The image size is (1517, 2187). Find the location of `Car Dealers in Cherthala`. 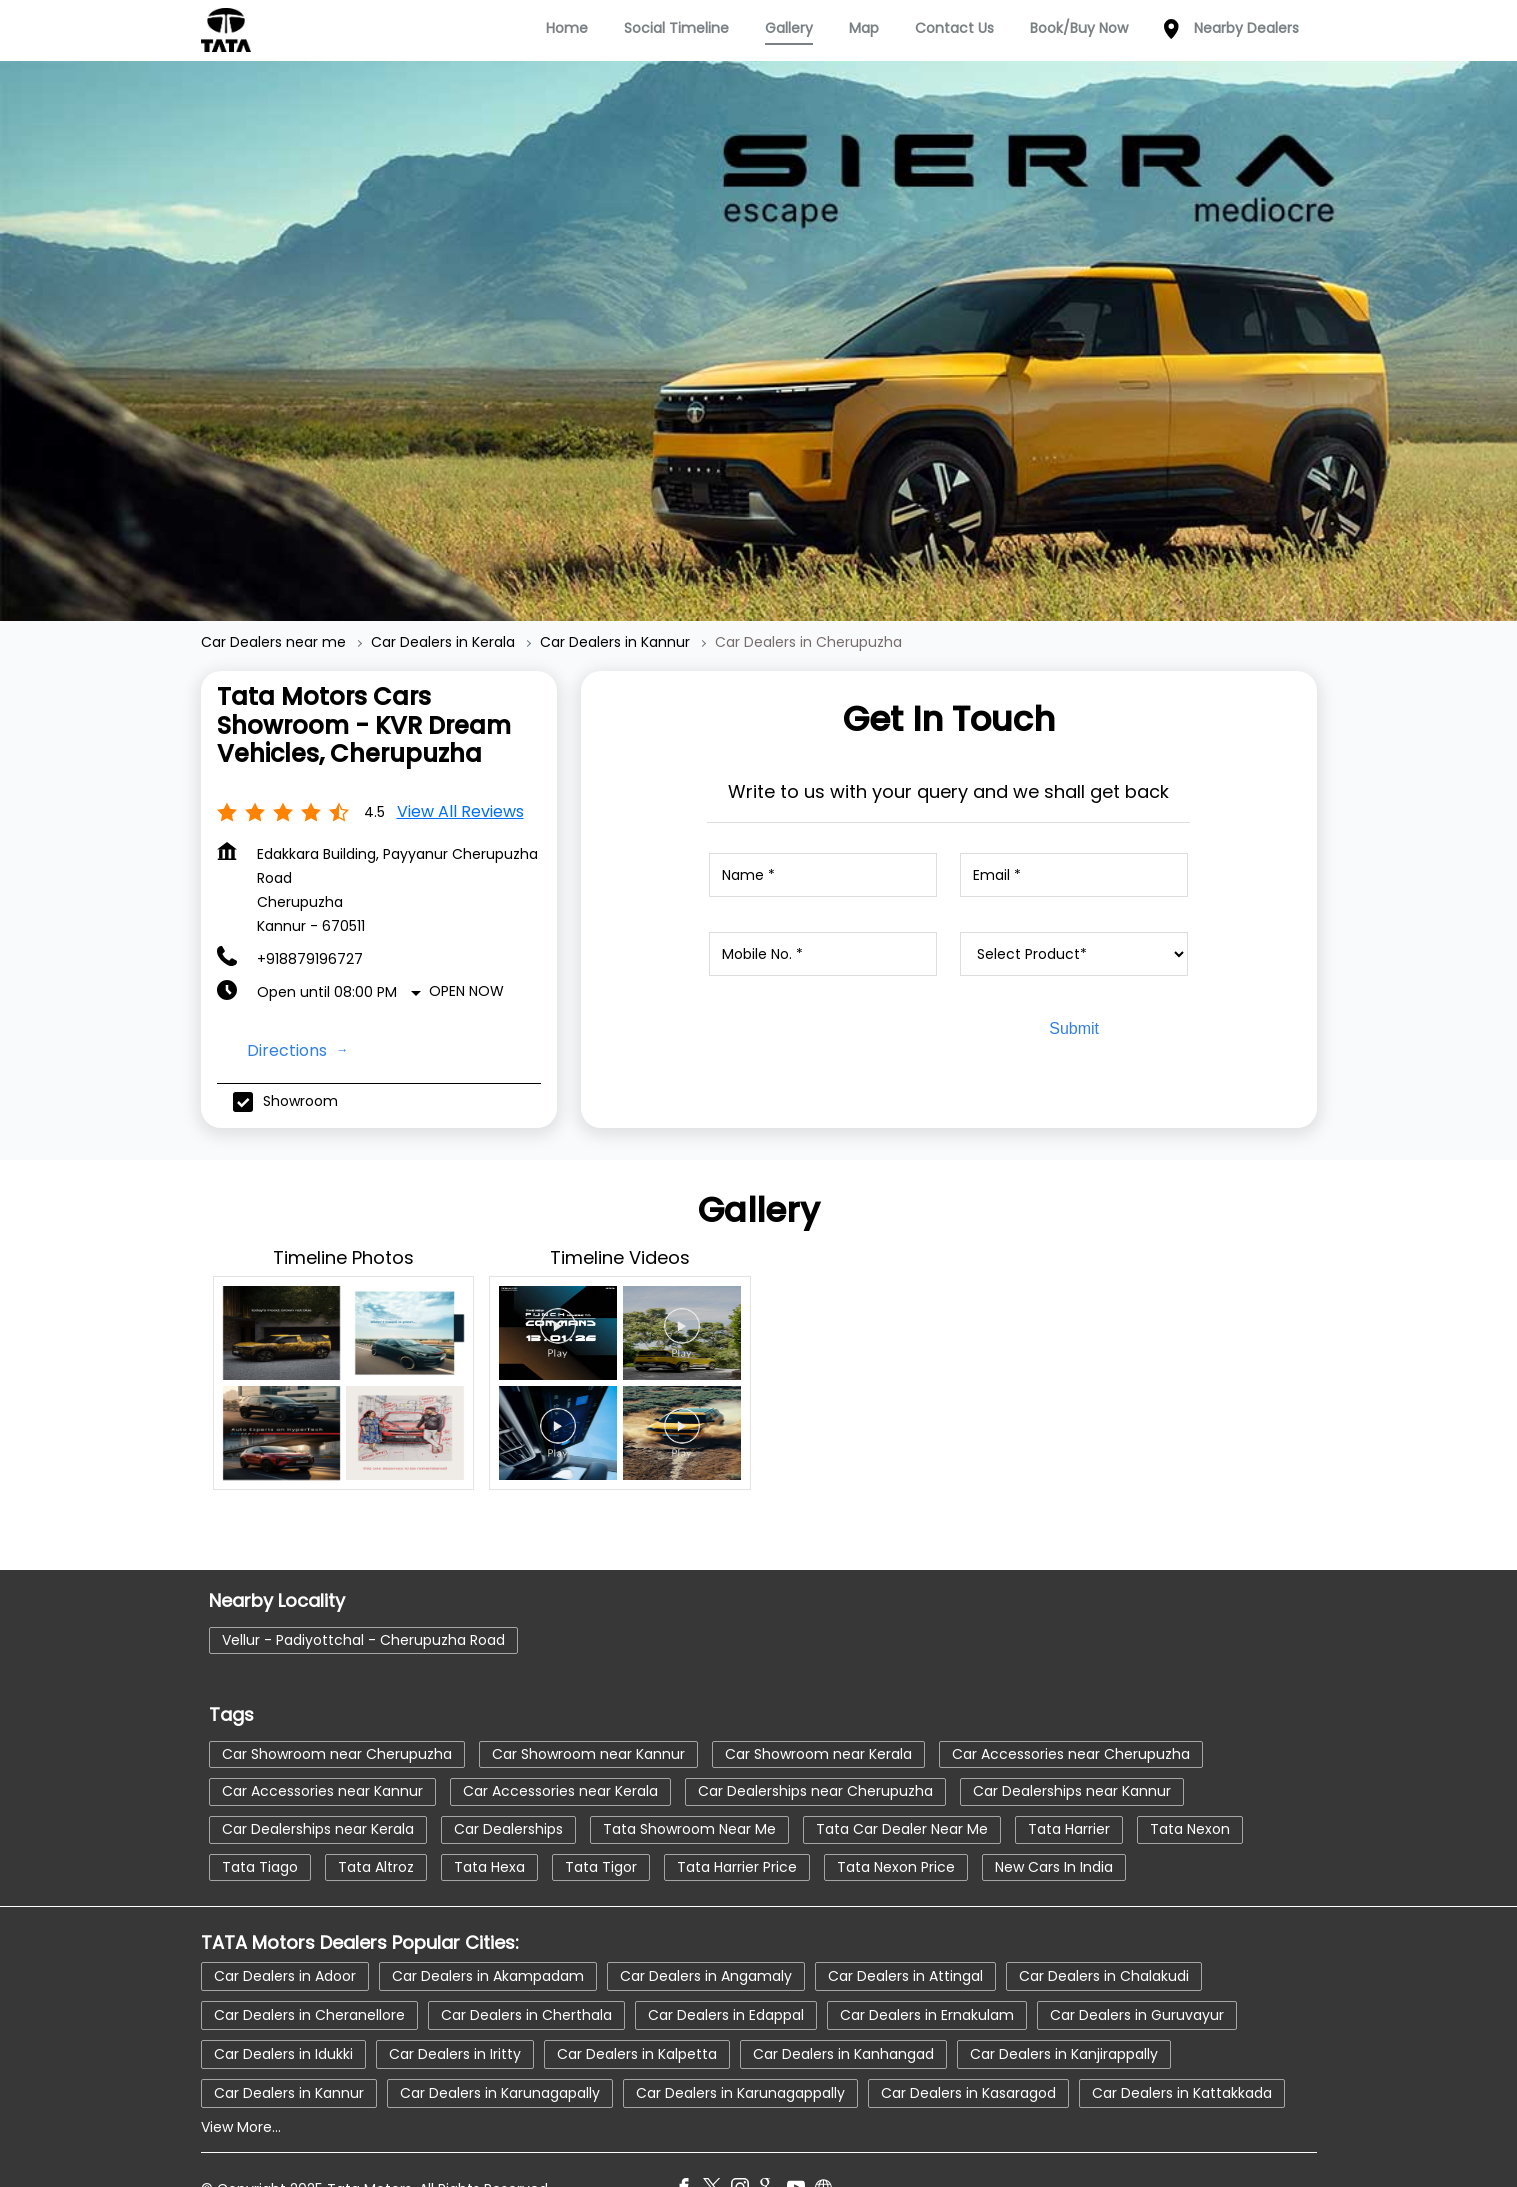

Car Dealers in Cherthala is located at coordinates (526, 1975).